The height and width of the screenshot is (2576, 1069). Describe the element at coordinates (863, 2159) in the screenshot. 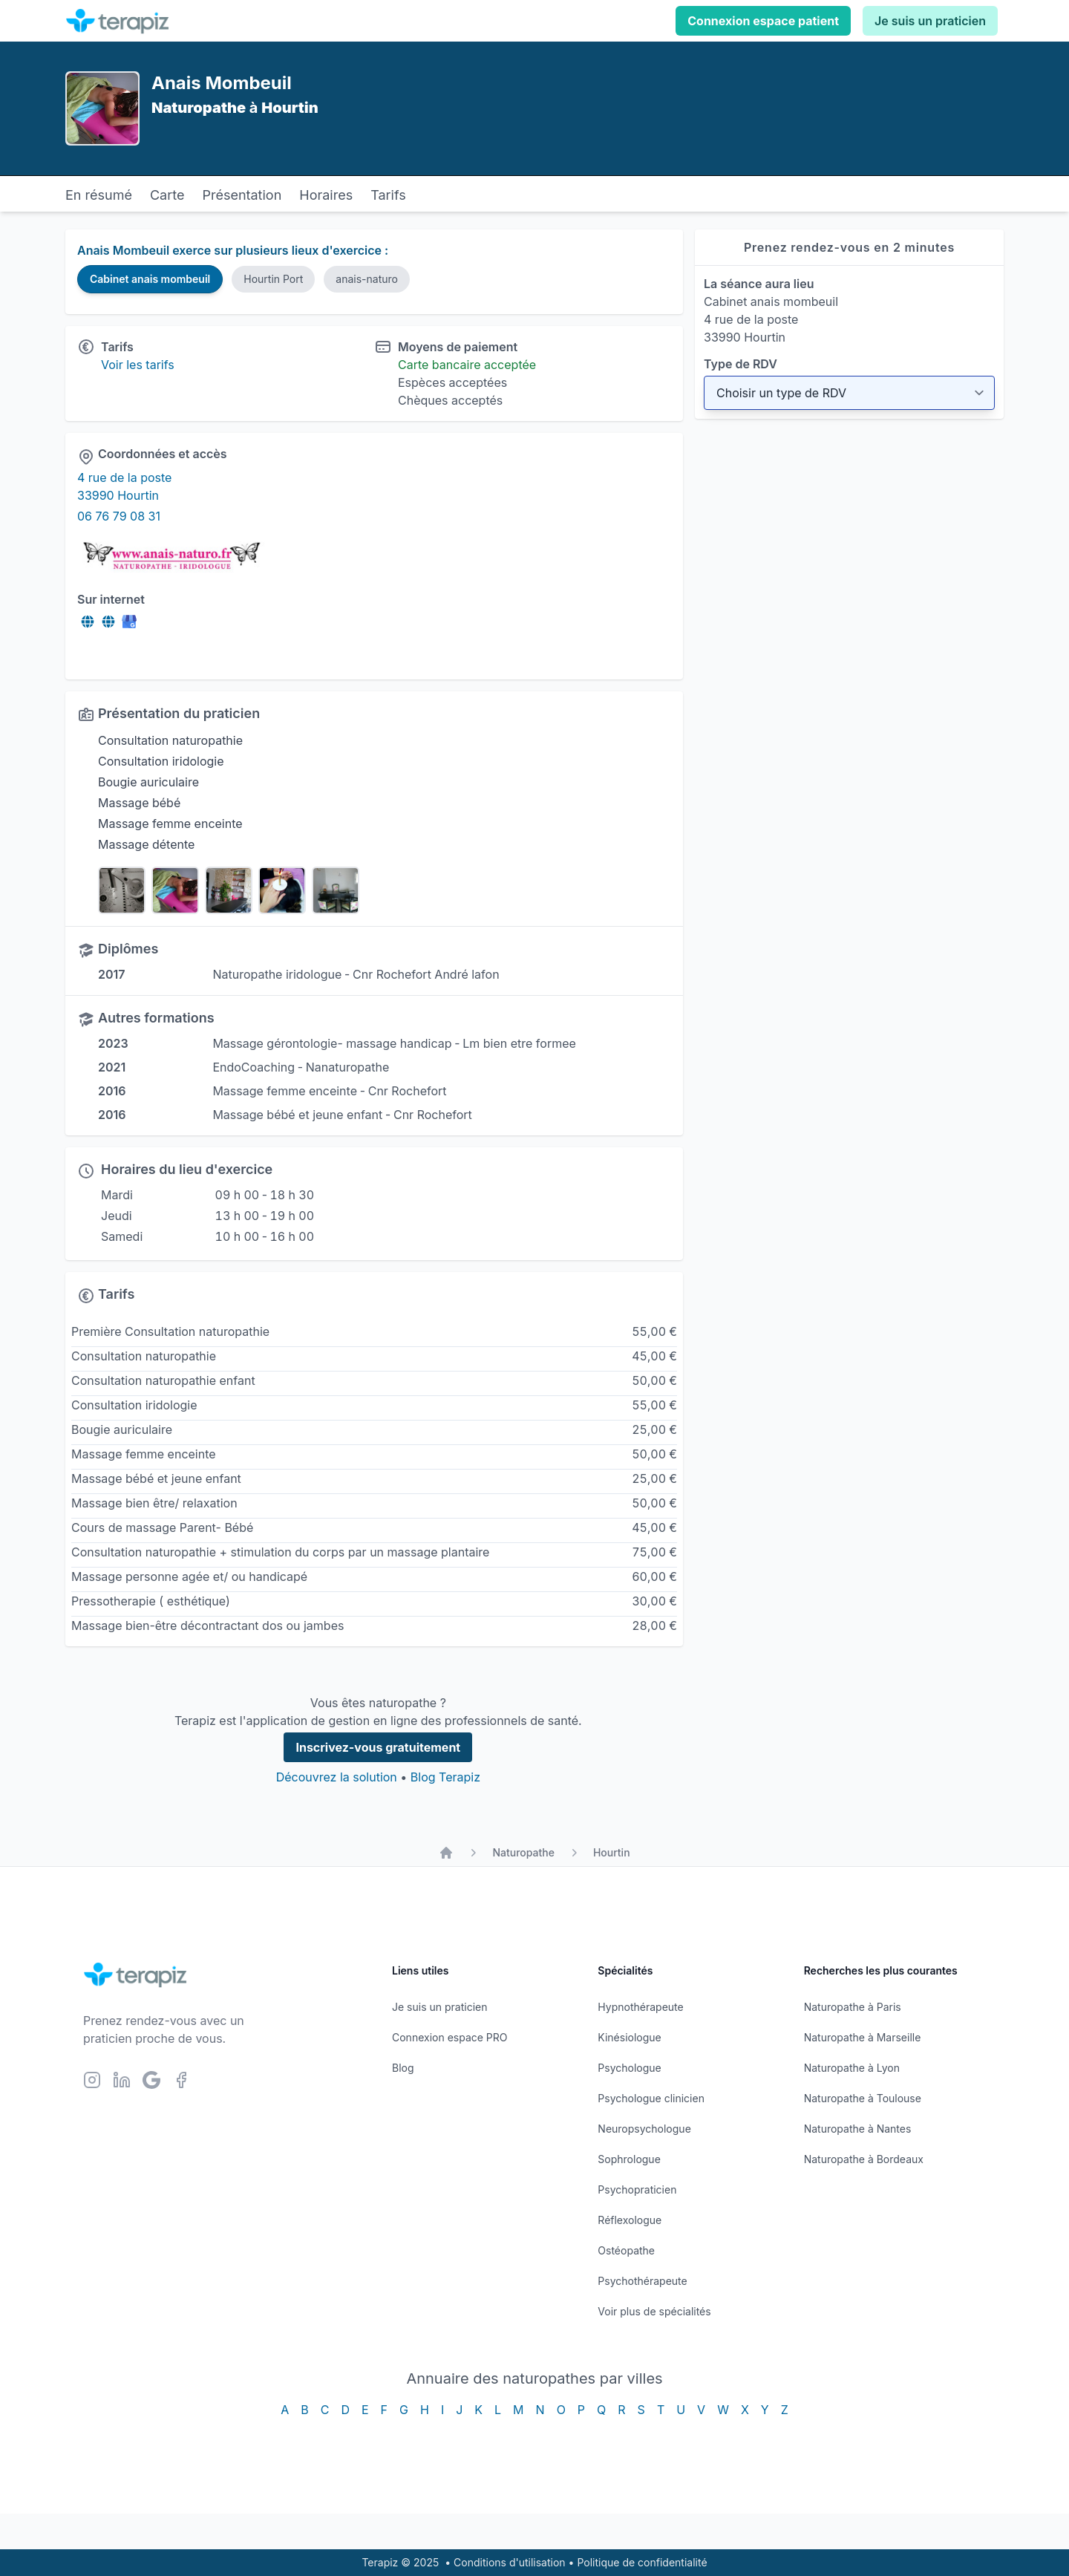

I see `Naturopathe à Bordeaux` at that location.